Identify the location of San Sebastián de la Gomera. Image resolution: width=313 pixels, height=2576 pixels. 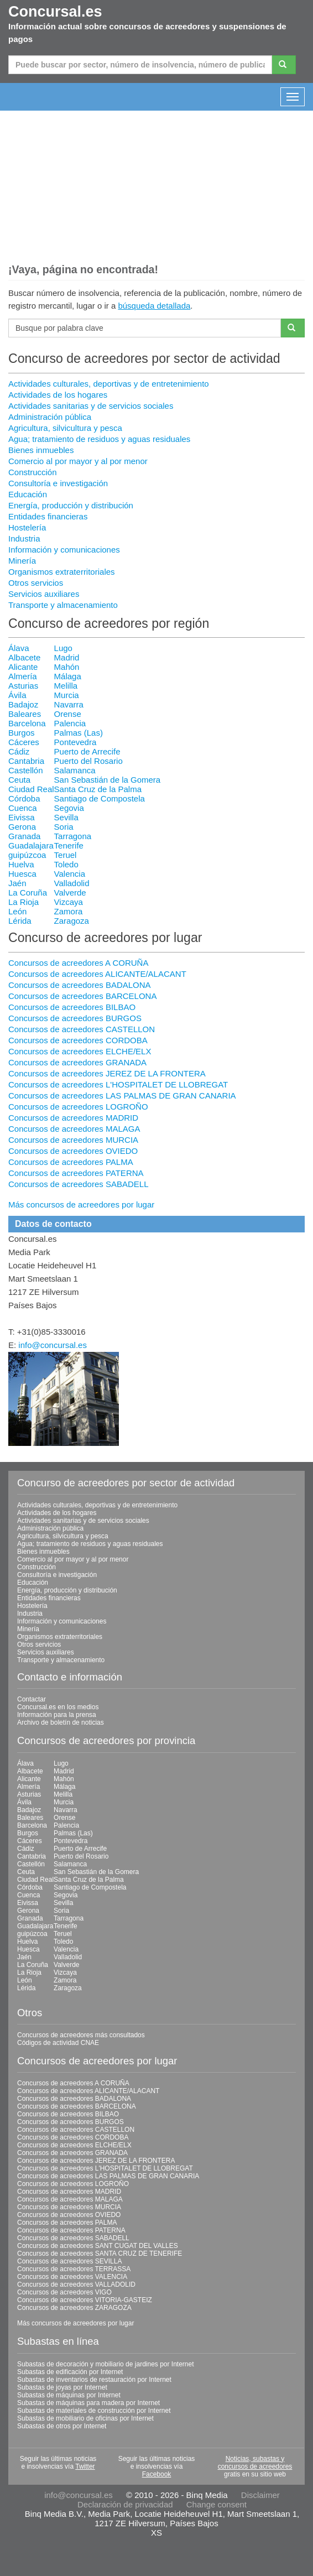
(107, 779).